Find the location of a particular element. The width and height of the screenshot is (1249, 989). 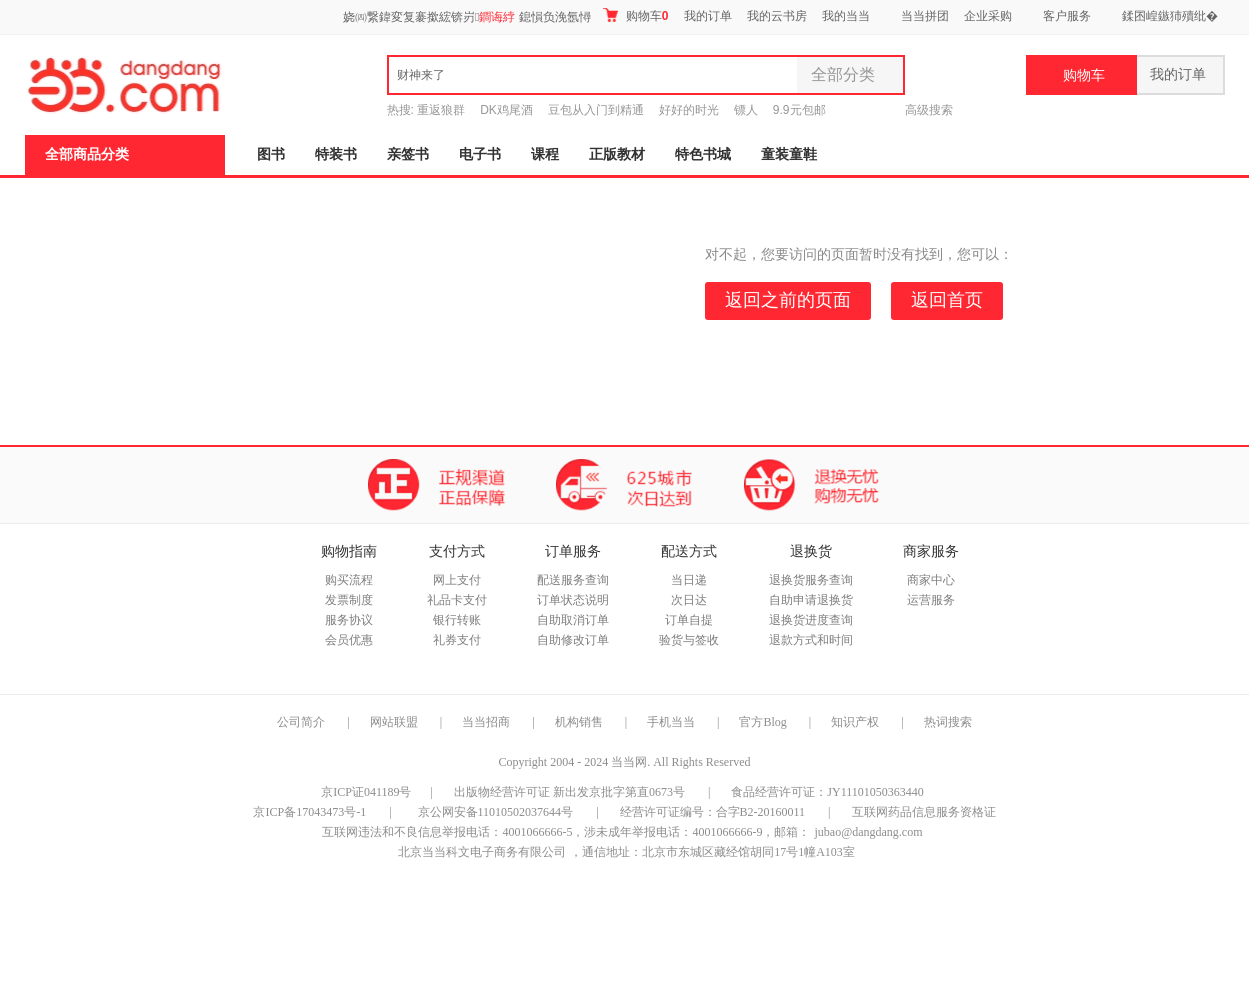

课程 is located at coordinates (545, 154).